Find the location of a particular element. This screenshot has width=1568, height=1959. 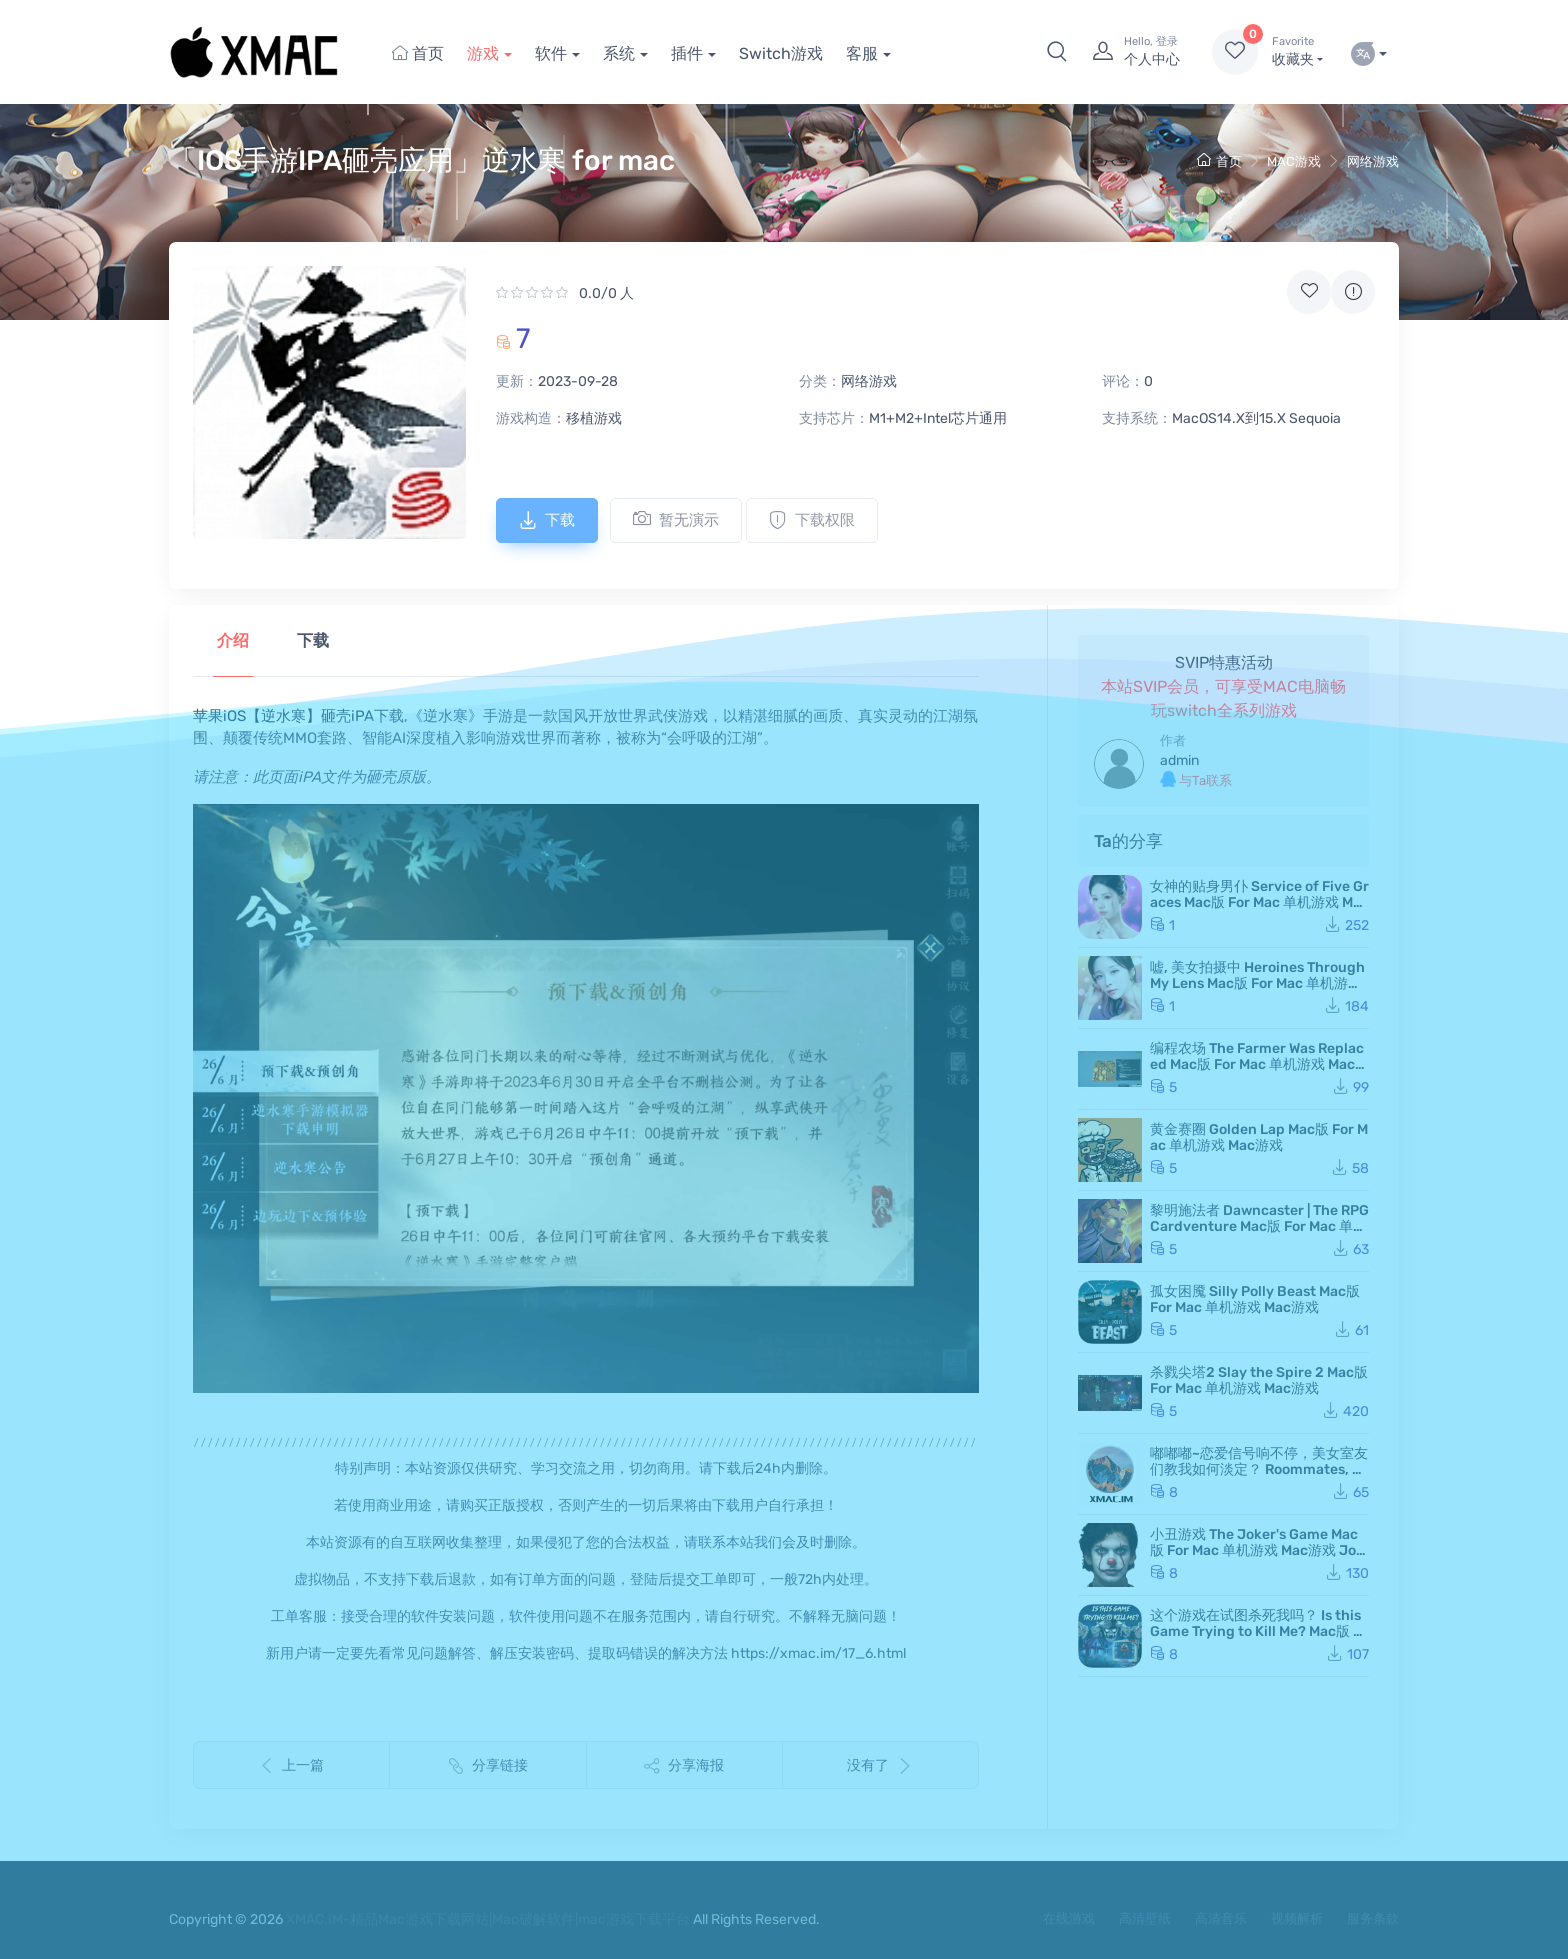

视频解析 is located at coordinates (1297, 1918).